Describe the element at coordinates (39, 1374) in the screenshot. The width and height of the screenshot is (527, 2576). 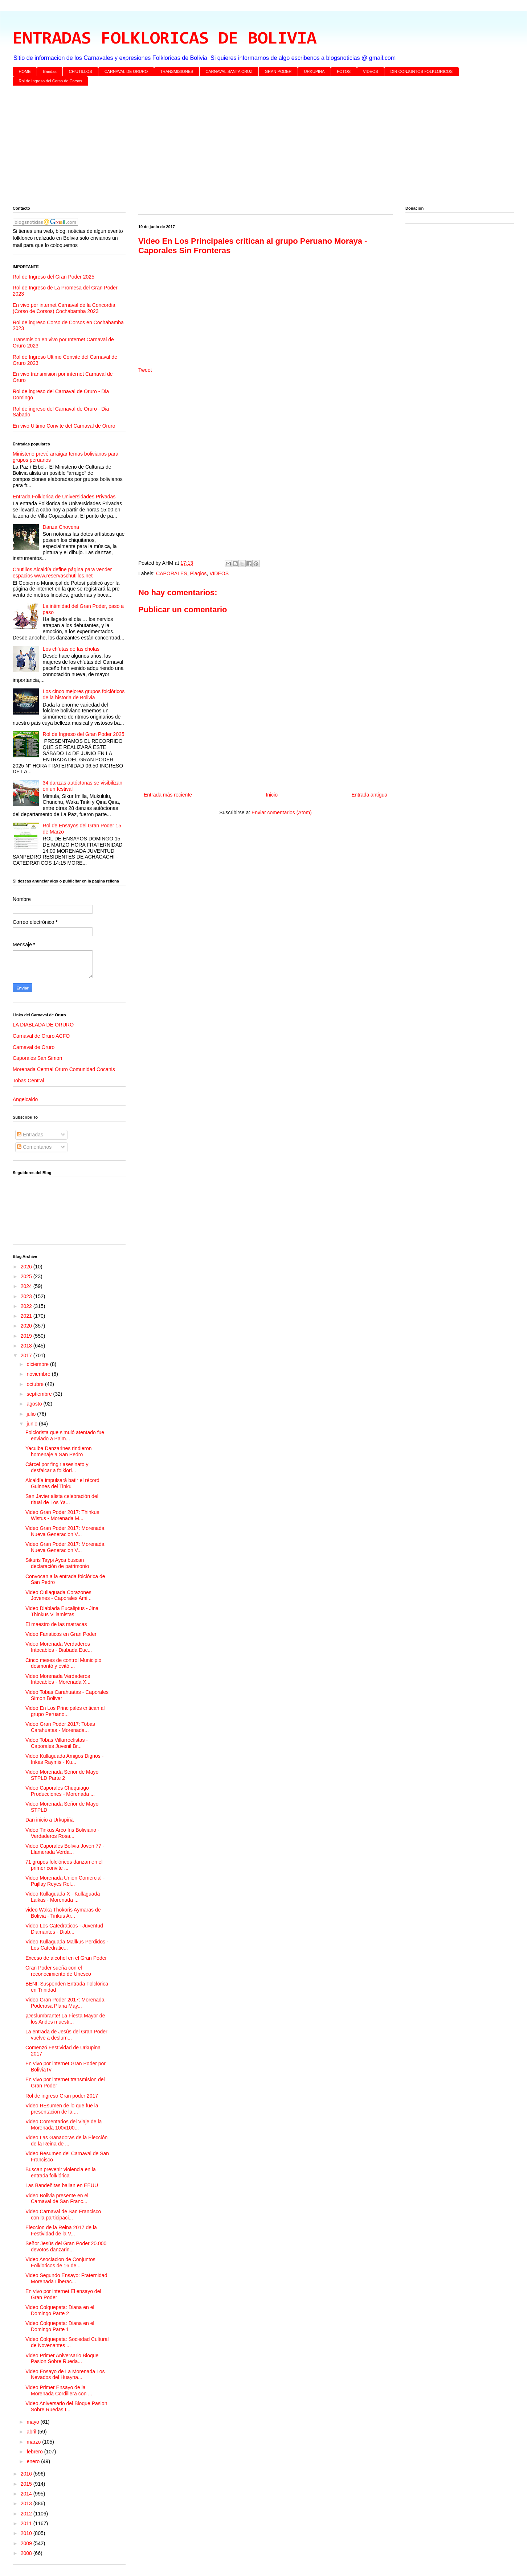
I see `noviembre` at that location.